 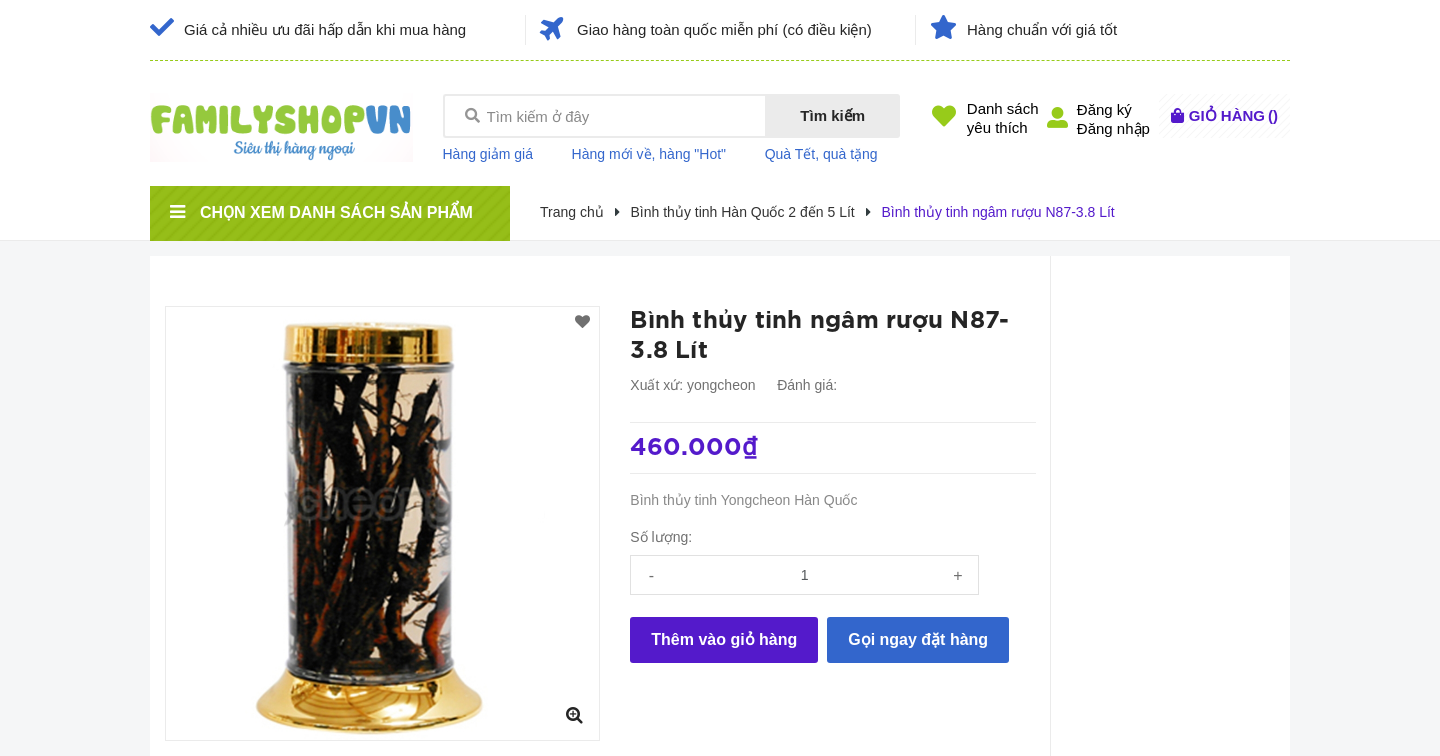 I want to click on Đăng nhập, so click(x=1113, y=128).